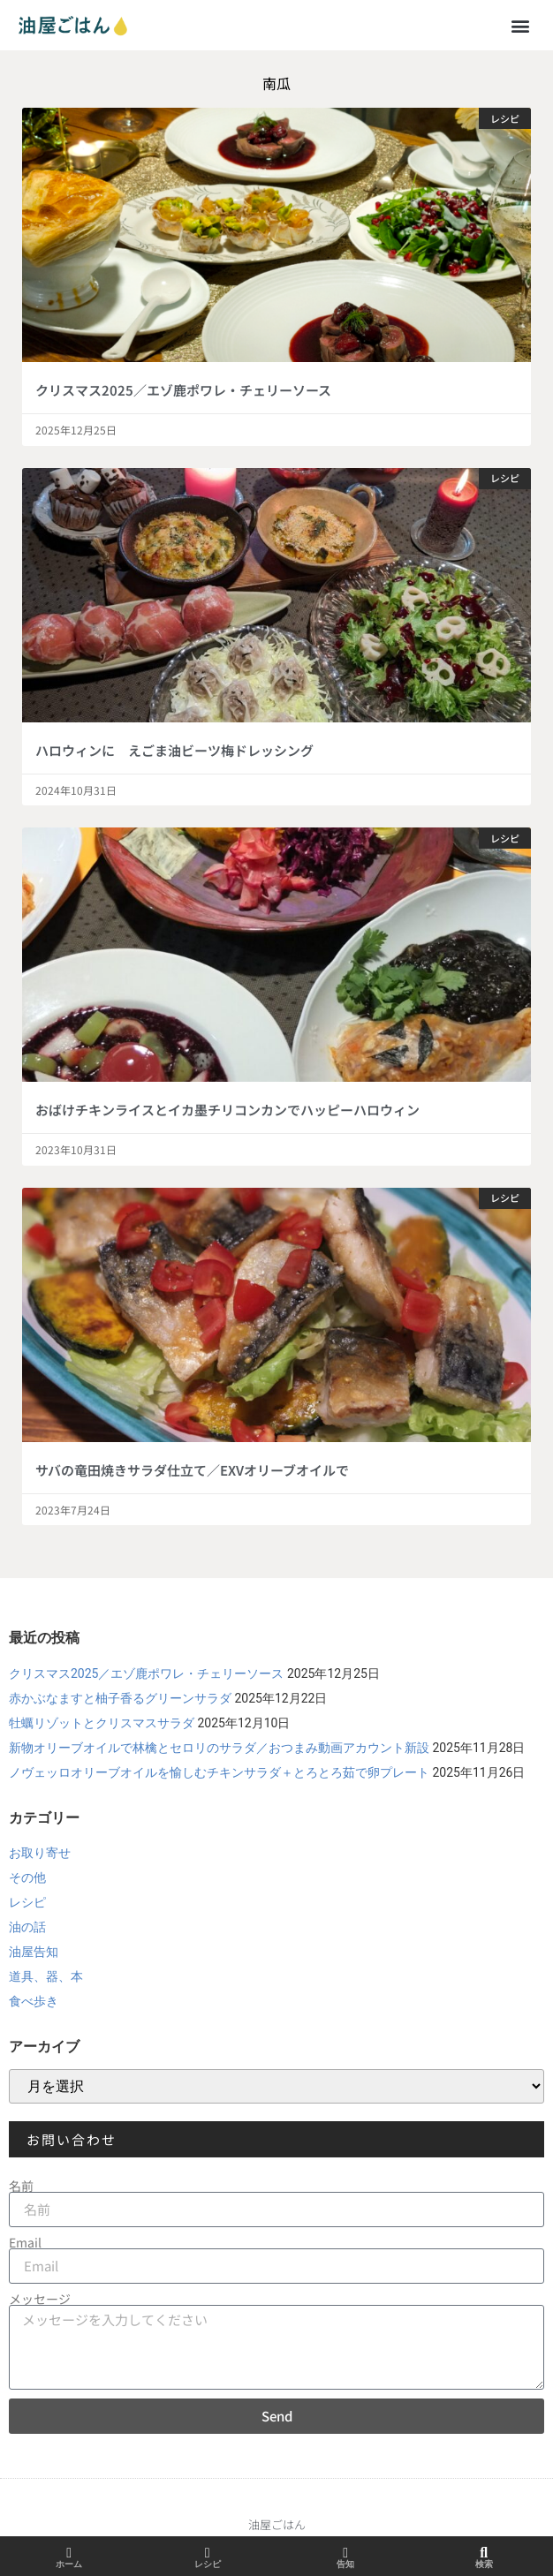 The height and width of the screenshot is (2576, 553). What do you see at coordinates (40, 2299) in the screenshot?
I see `メッセージ` at bounding box center [40, 2299].